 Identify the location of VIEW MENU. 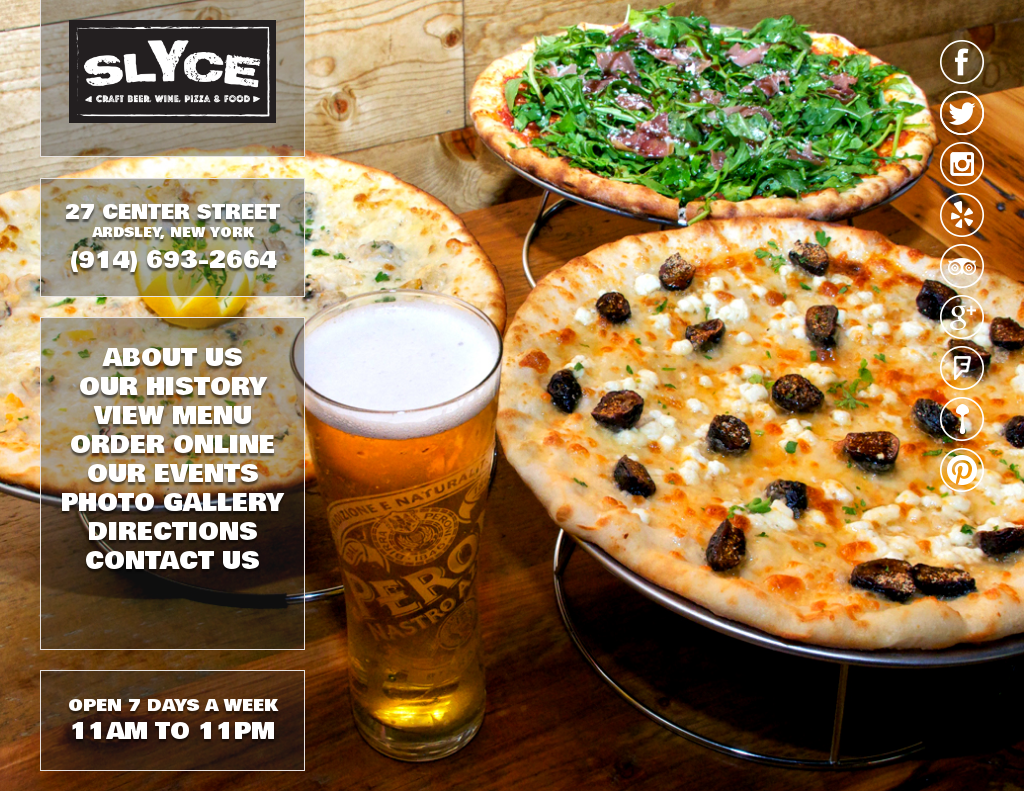
(173, 416).